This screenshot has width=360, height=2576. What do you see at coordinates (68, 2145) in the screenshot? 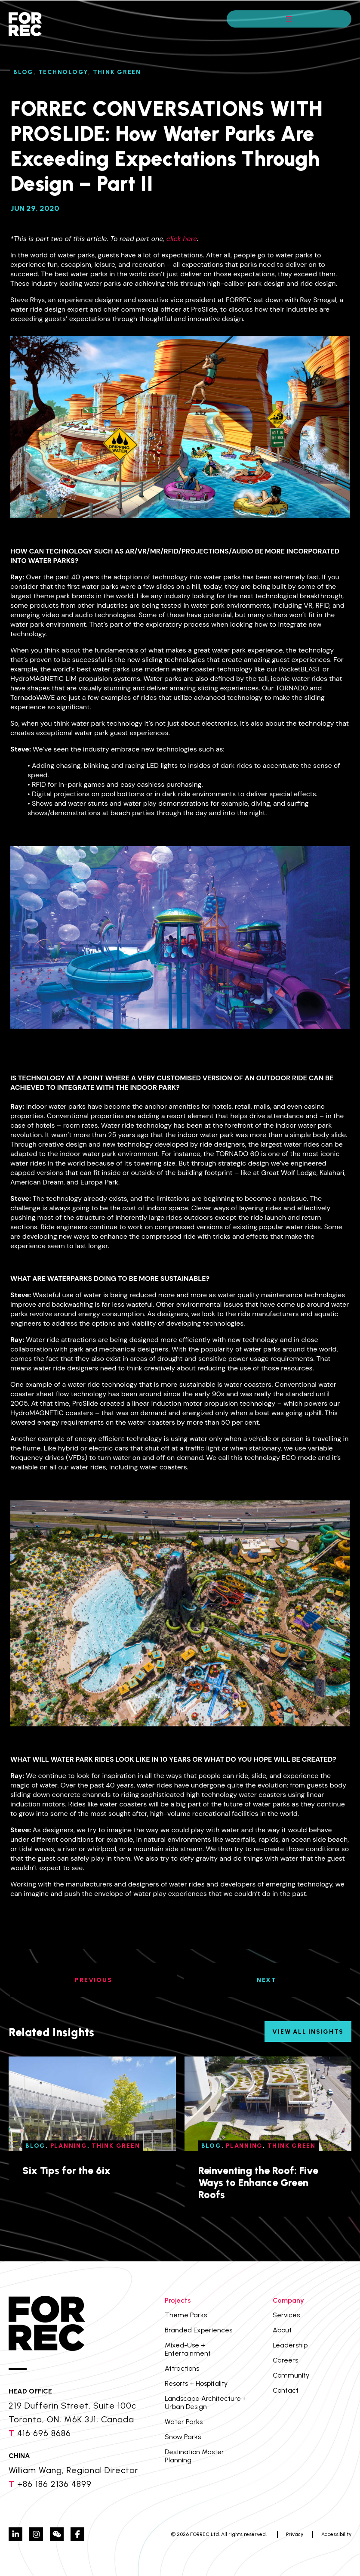
I see `Planning` at bounding box center [68, 2145].